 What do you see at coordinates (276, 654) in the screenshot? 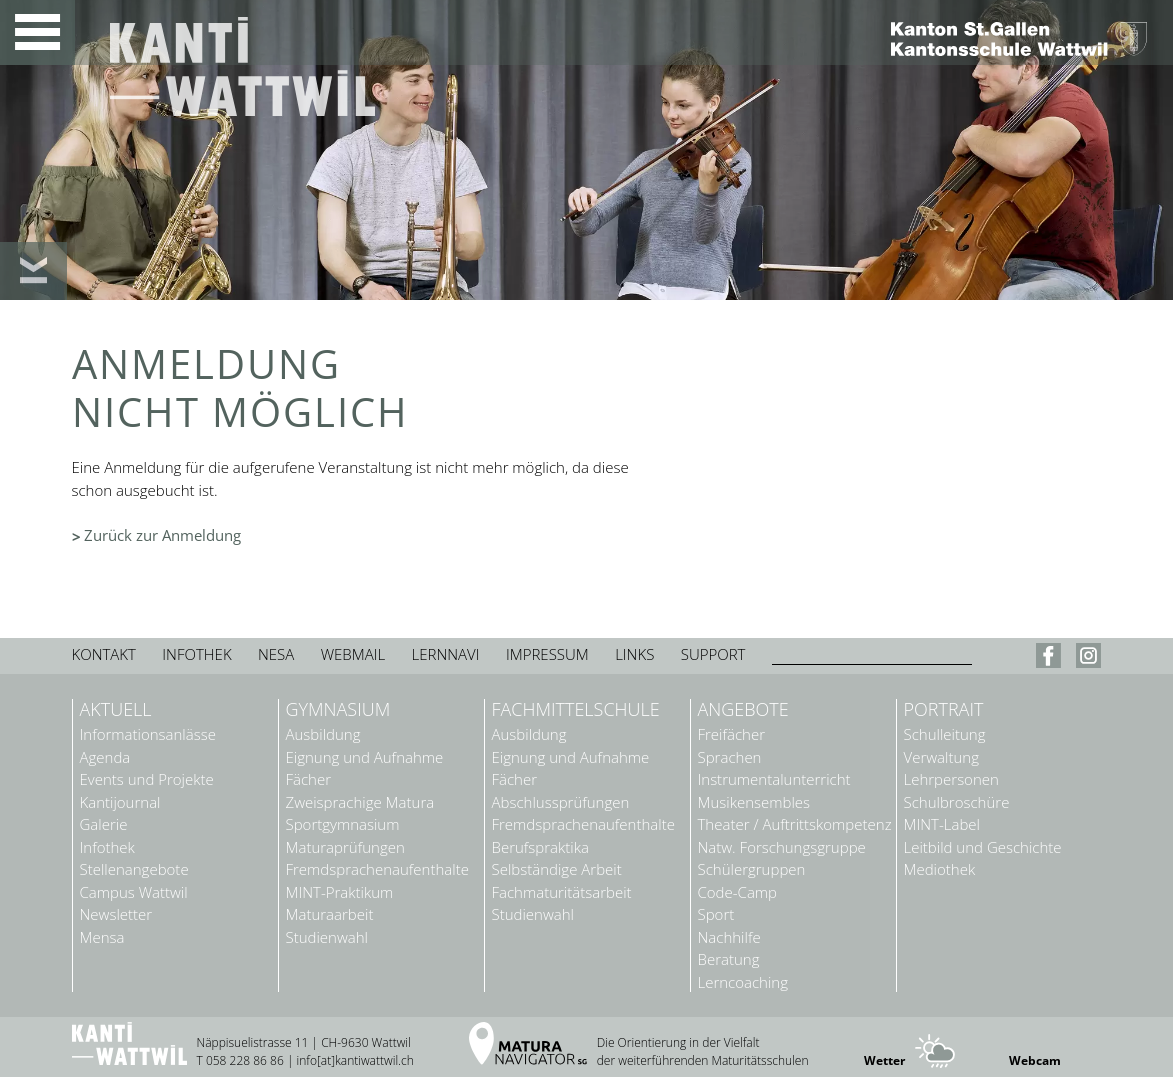
I see `Nesa` at bounding box center [276, 654].